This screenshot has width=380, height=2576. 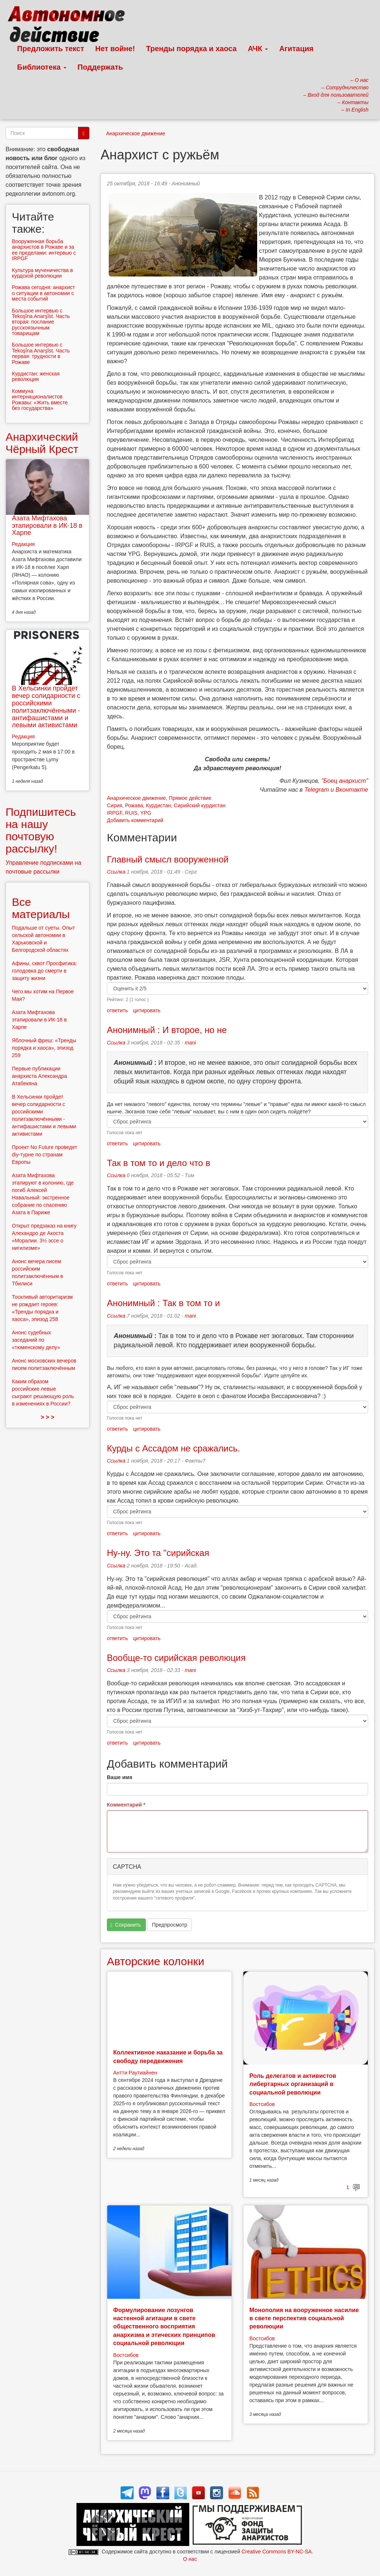 I want to click on Предпросмотр, so click(x=169, y=1925).